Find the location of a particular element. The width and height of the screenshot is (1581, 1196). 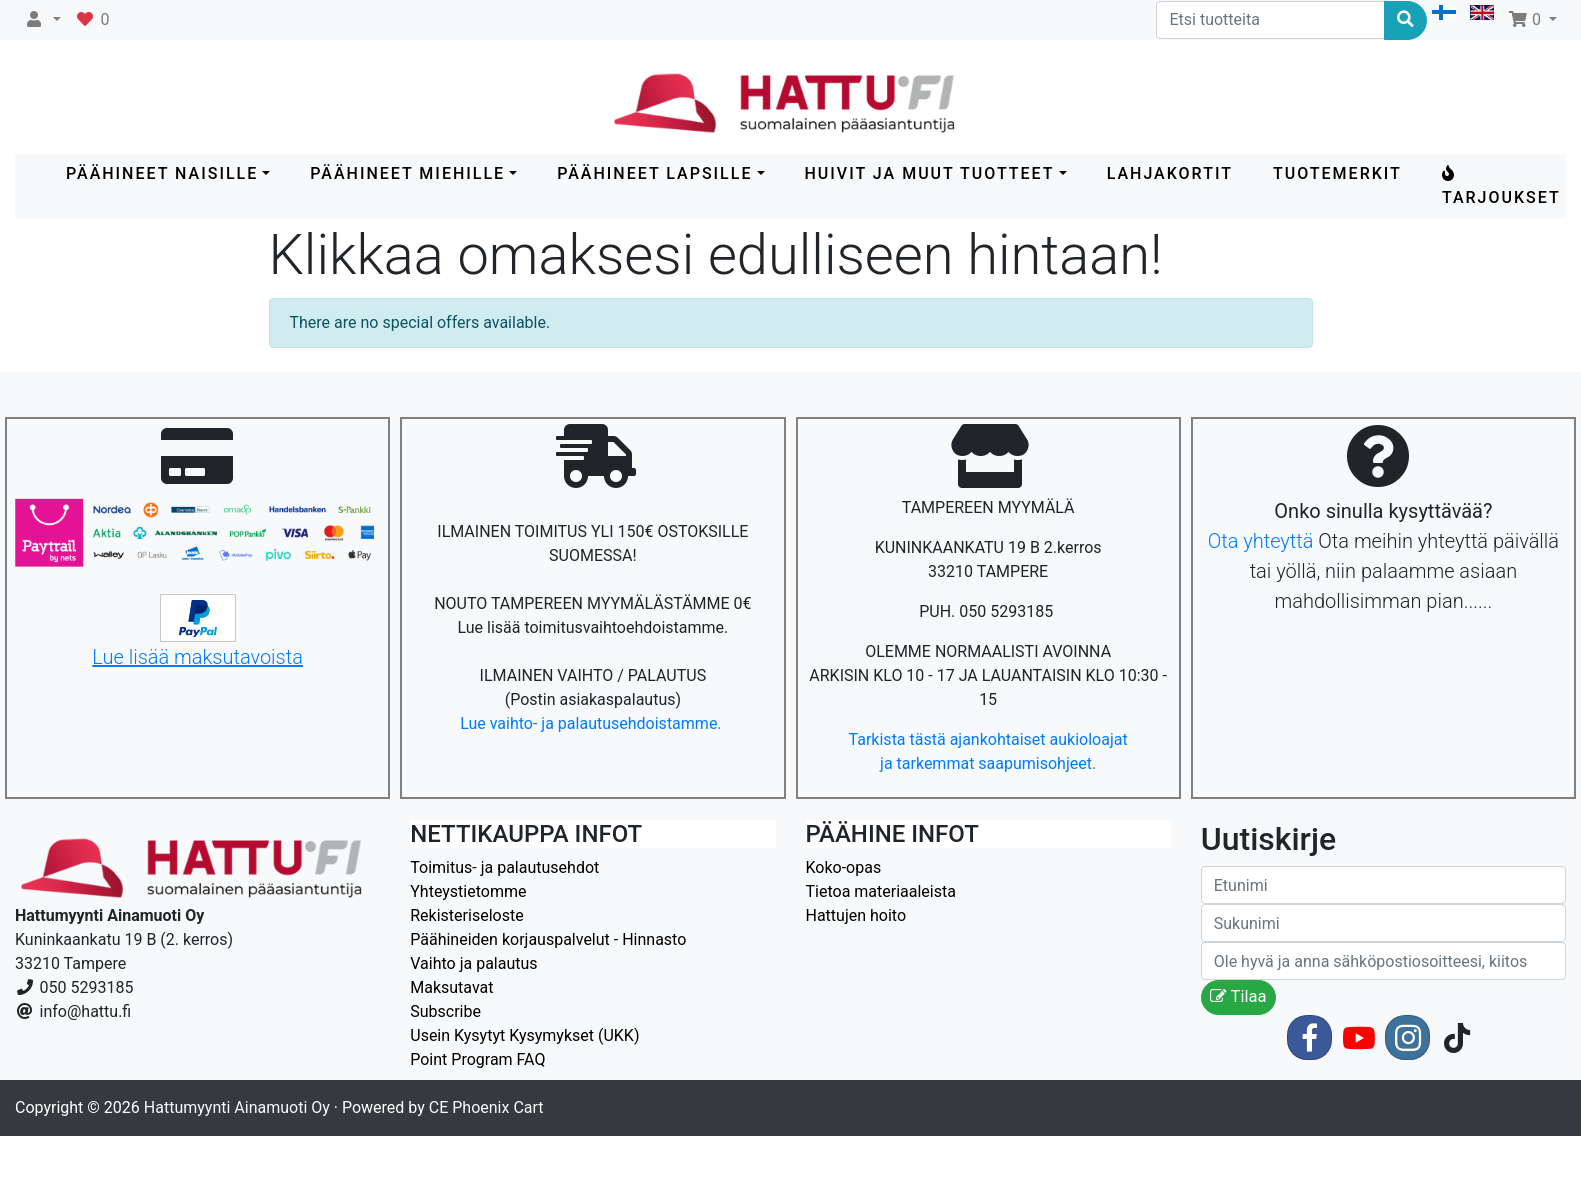

Toimitus- ja palautusehdot is located at coordinates (504, 867).